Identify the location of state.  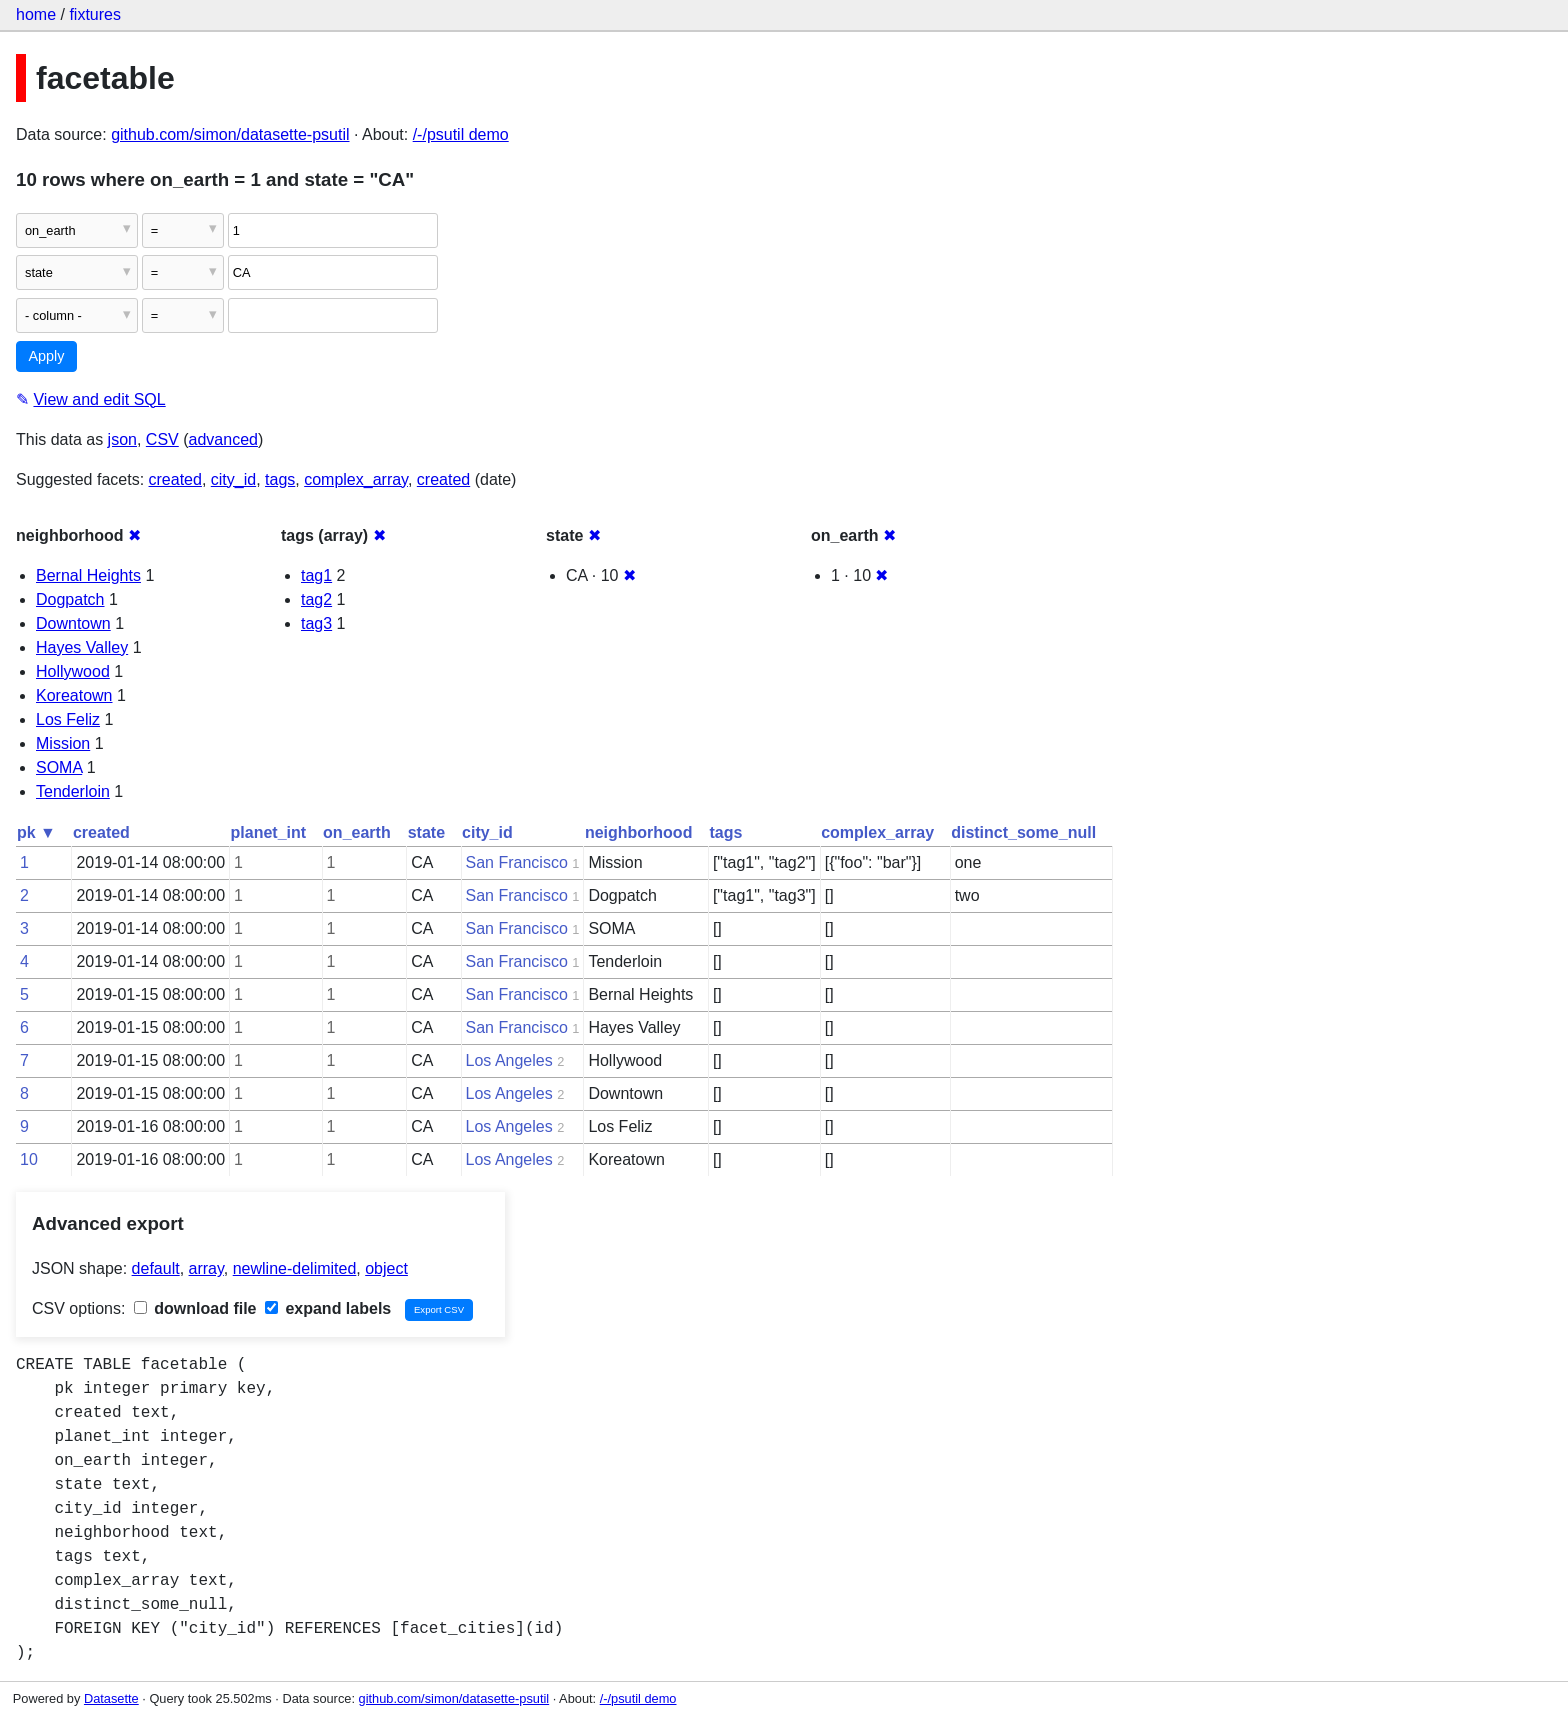
(426, 832).